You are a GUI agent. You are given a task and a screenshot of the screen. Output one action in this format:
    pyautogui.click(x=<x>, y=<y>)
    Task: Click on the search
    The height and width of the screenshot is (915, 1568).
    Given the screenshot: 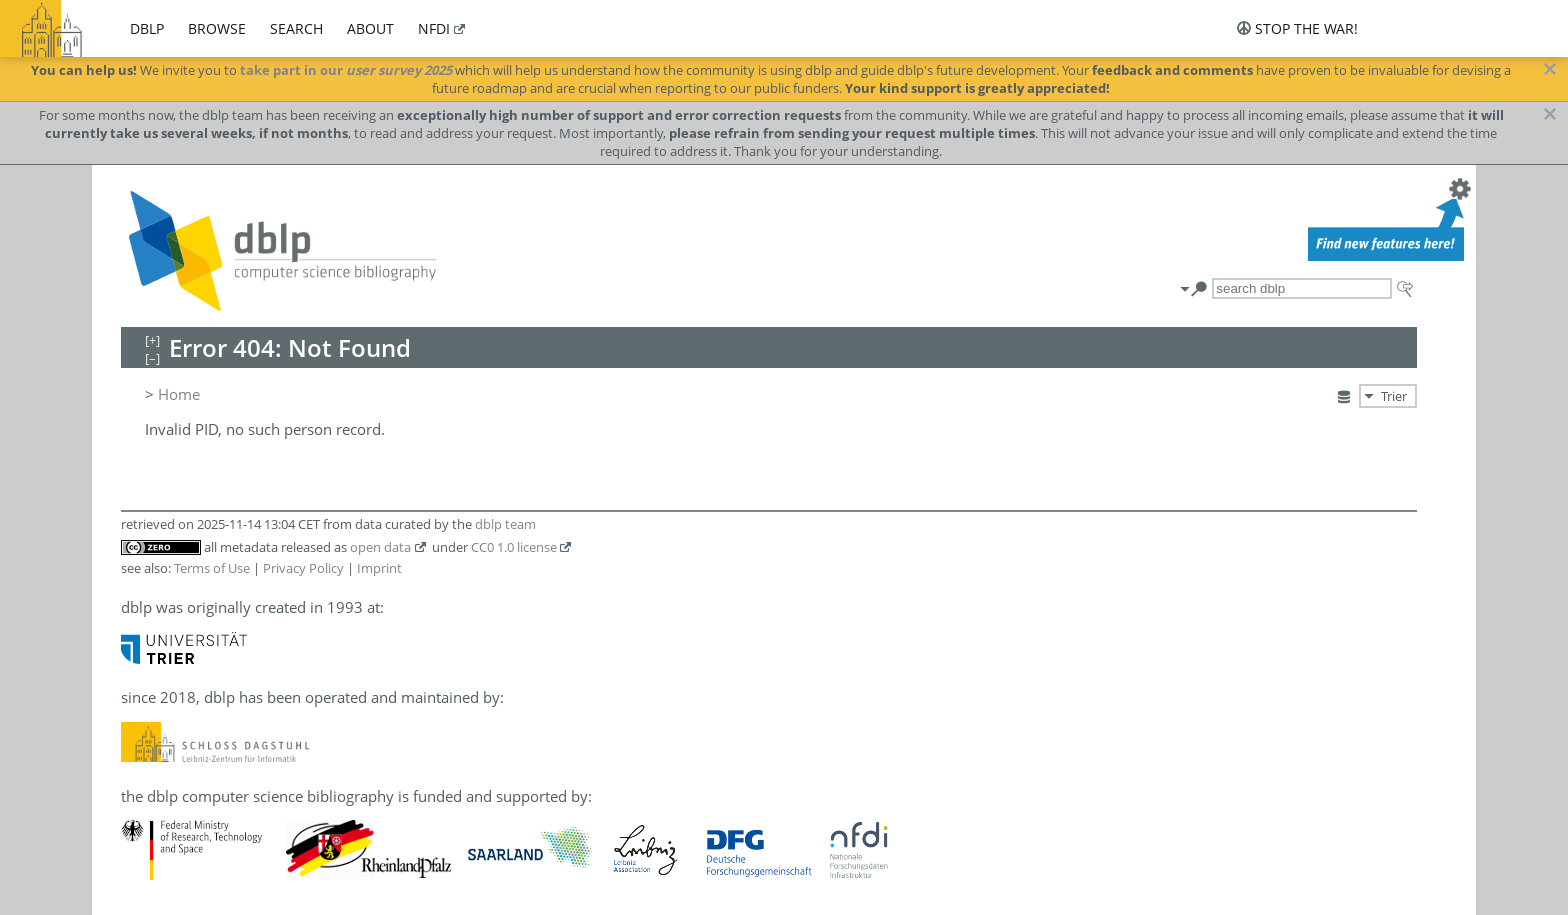 What is the action you would take?
    pyautogui.click(x=296, y=28)
    